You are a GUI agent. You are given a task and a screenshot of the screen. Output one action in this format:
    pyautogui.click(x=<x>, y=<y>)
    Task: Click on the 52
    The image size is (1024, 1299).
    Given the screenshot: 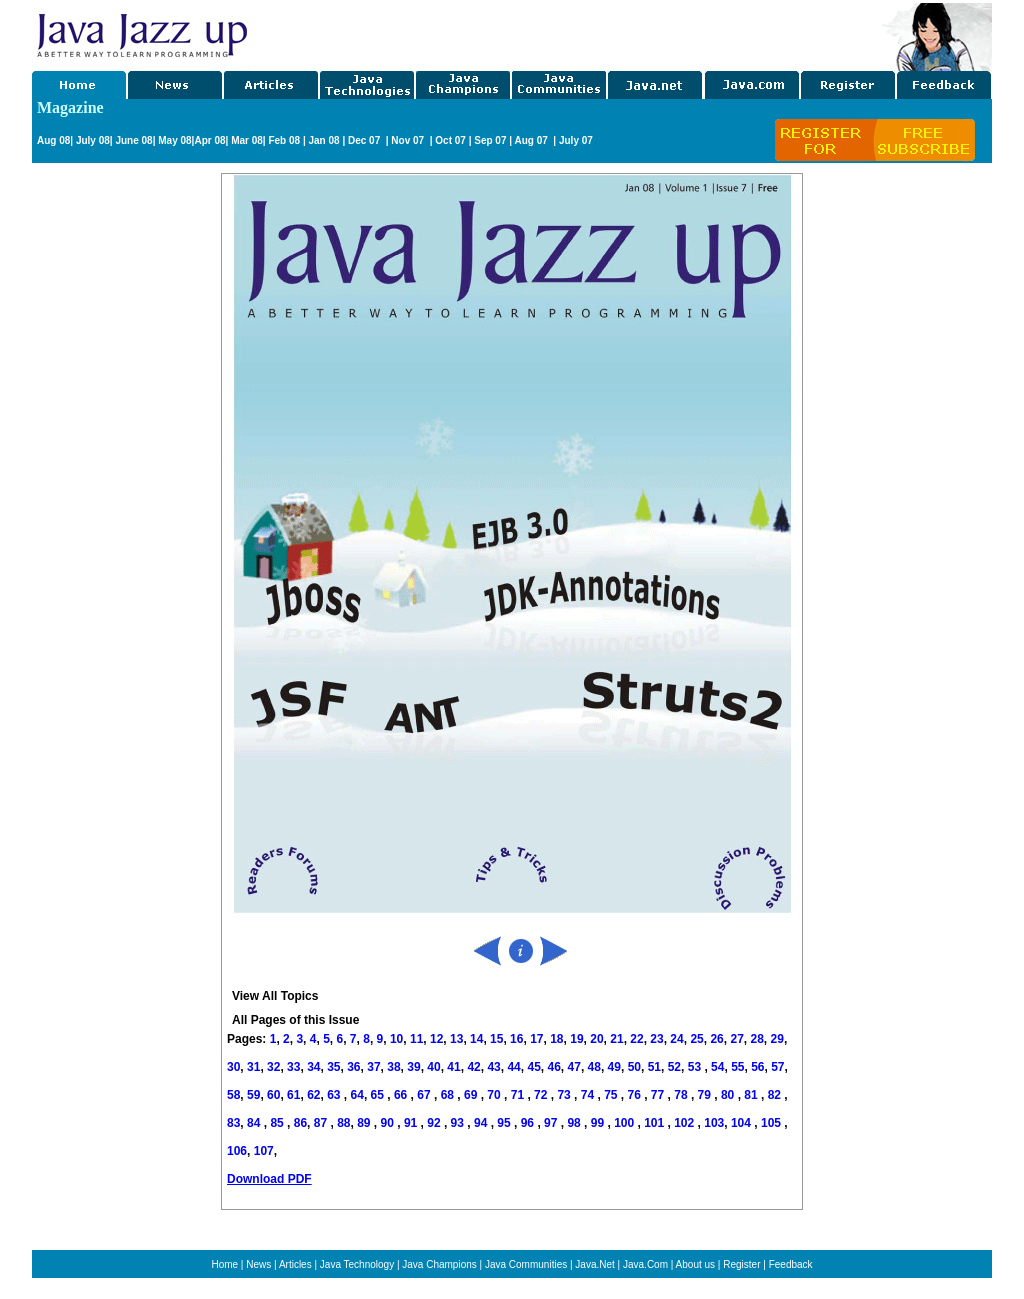 What is the action you would take?
    pyautogui.click(x=674, y=1067)
    